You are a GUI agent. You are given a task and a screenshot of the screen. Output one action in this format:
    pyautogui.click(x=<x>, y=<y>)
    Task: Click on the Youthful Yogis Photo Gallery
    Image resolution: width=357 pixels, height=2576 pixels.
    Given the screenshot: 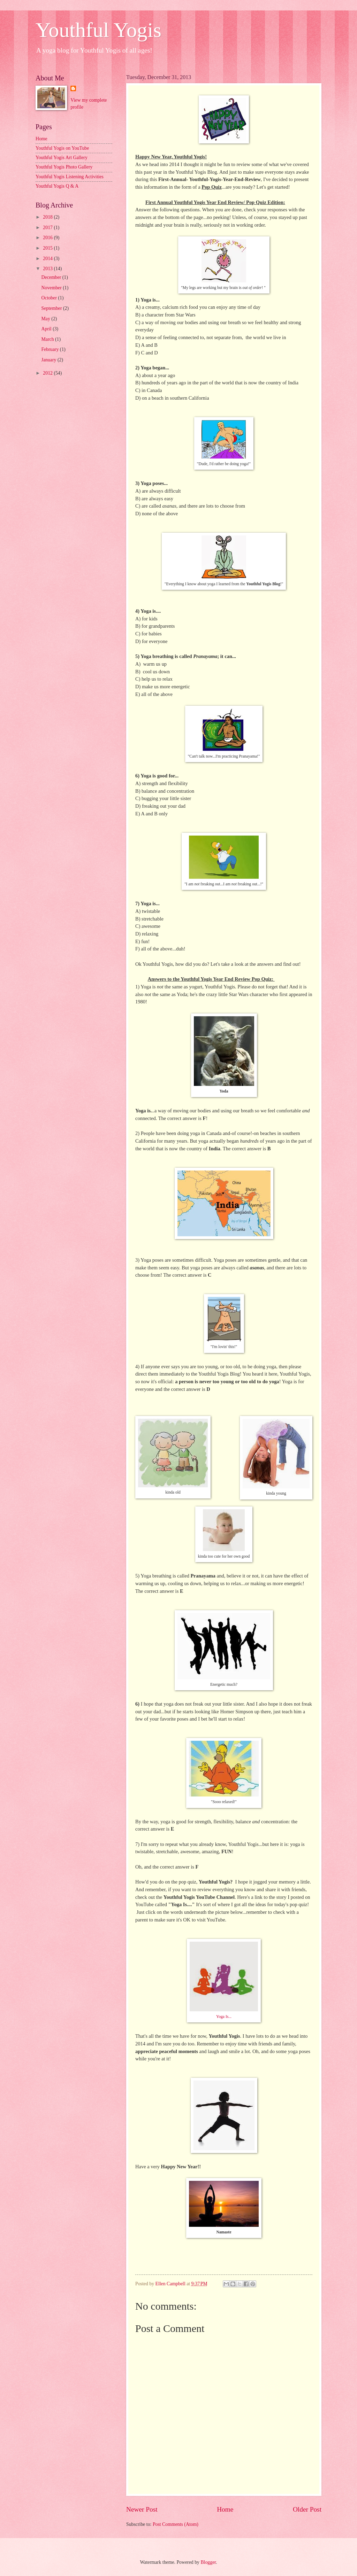 What is the action you would take?
    pyautogui.click(x=64, y=167)
    